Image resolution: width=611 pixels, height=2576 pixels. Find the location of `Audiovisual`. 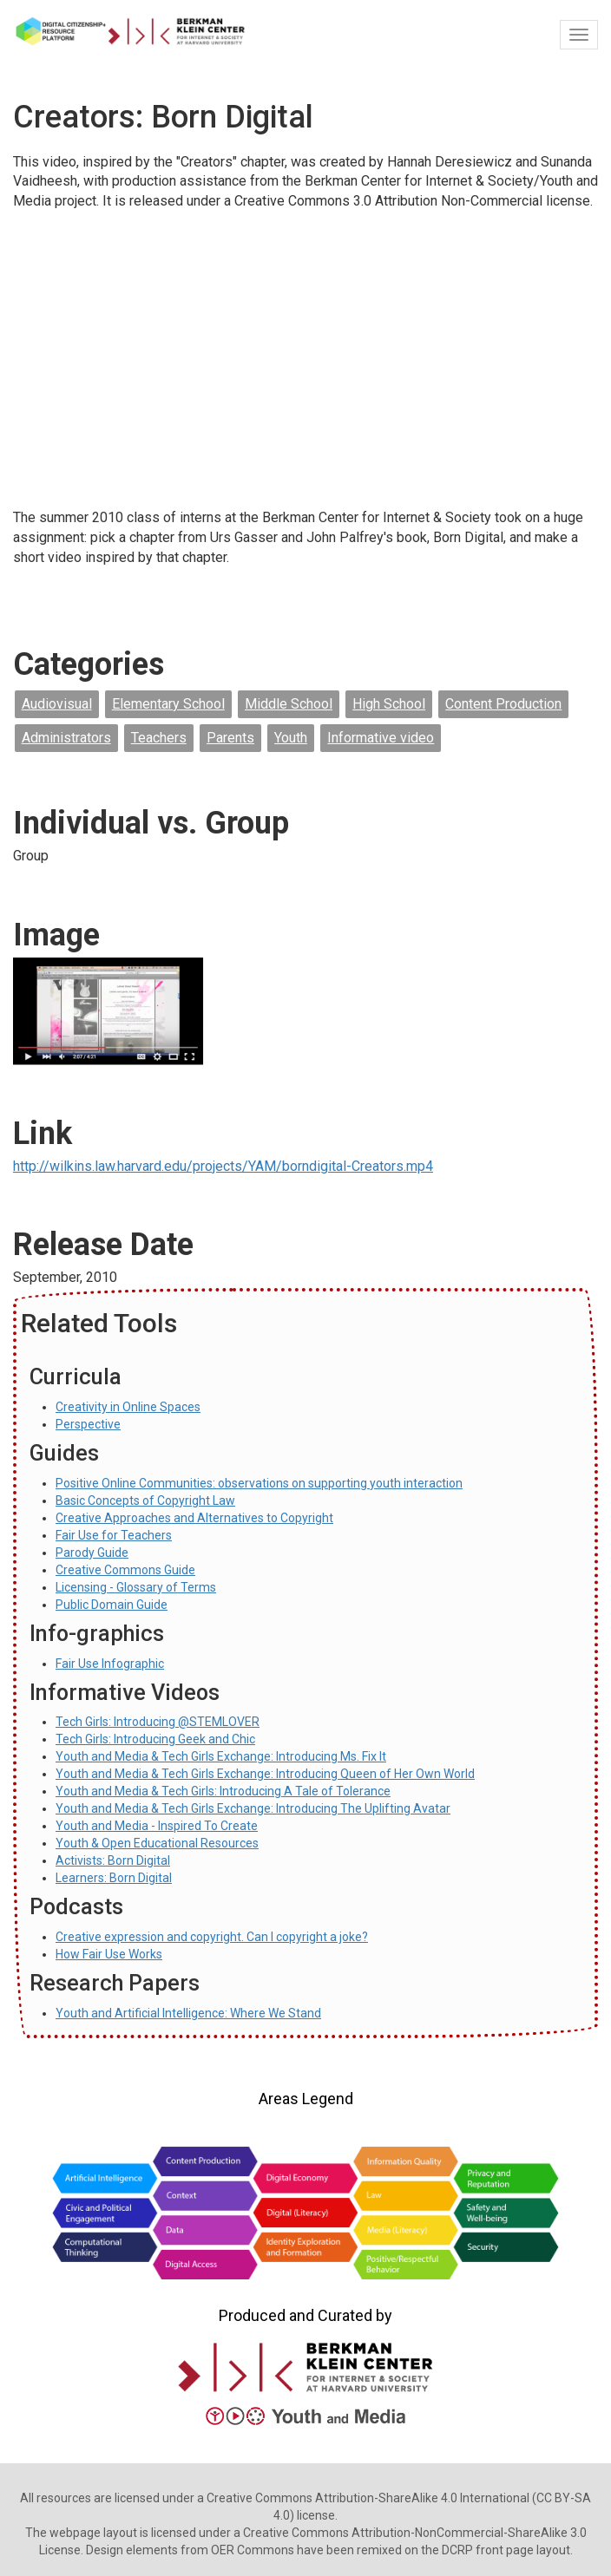

Audiovisual is located at coordinates (57, 704).